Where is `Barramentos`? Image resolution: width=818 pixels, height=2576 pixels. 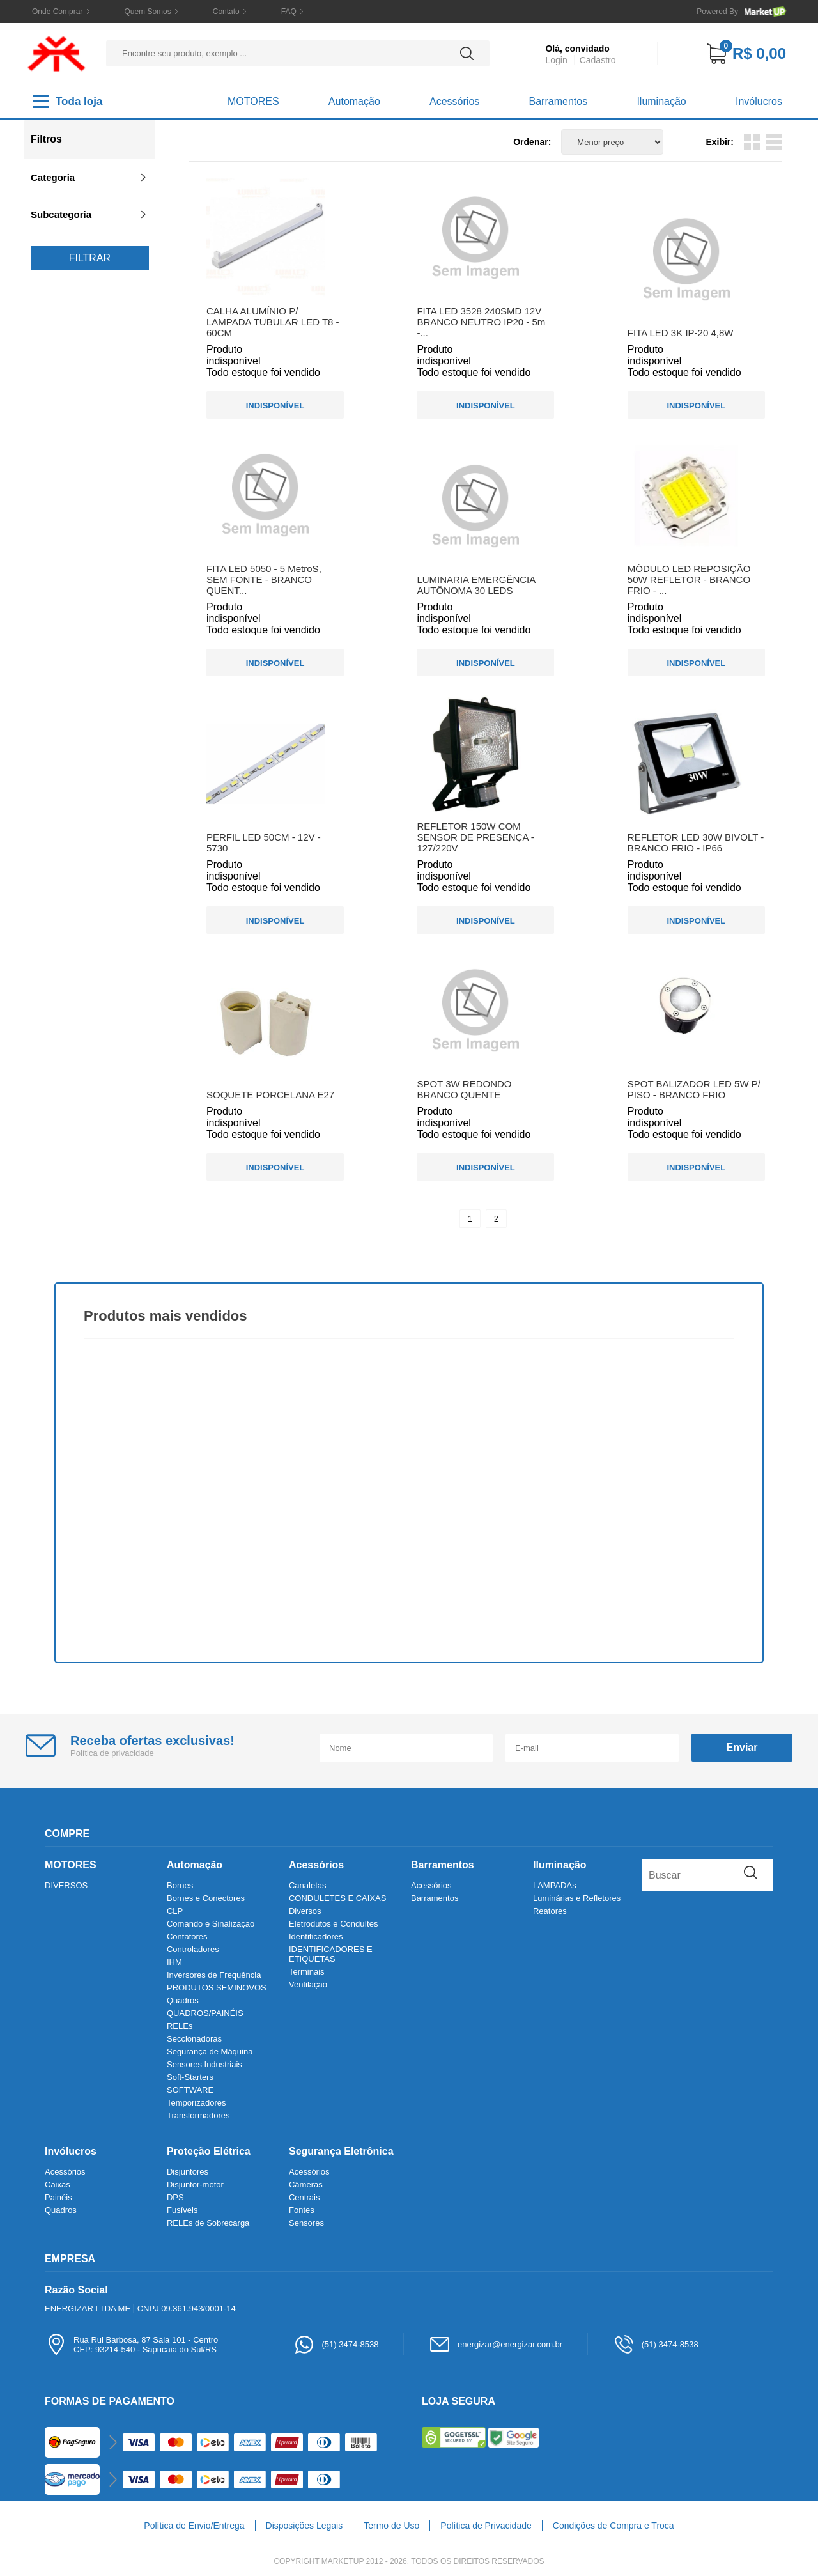
Barramentos is located at coordinates (558, 101).